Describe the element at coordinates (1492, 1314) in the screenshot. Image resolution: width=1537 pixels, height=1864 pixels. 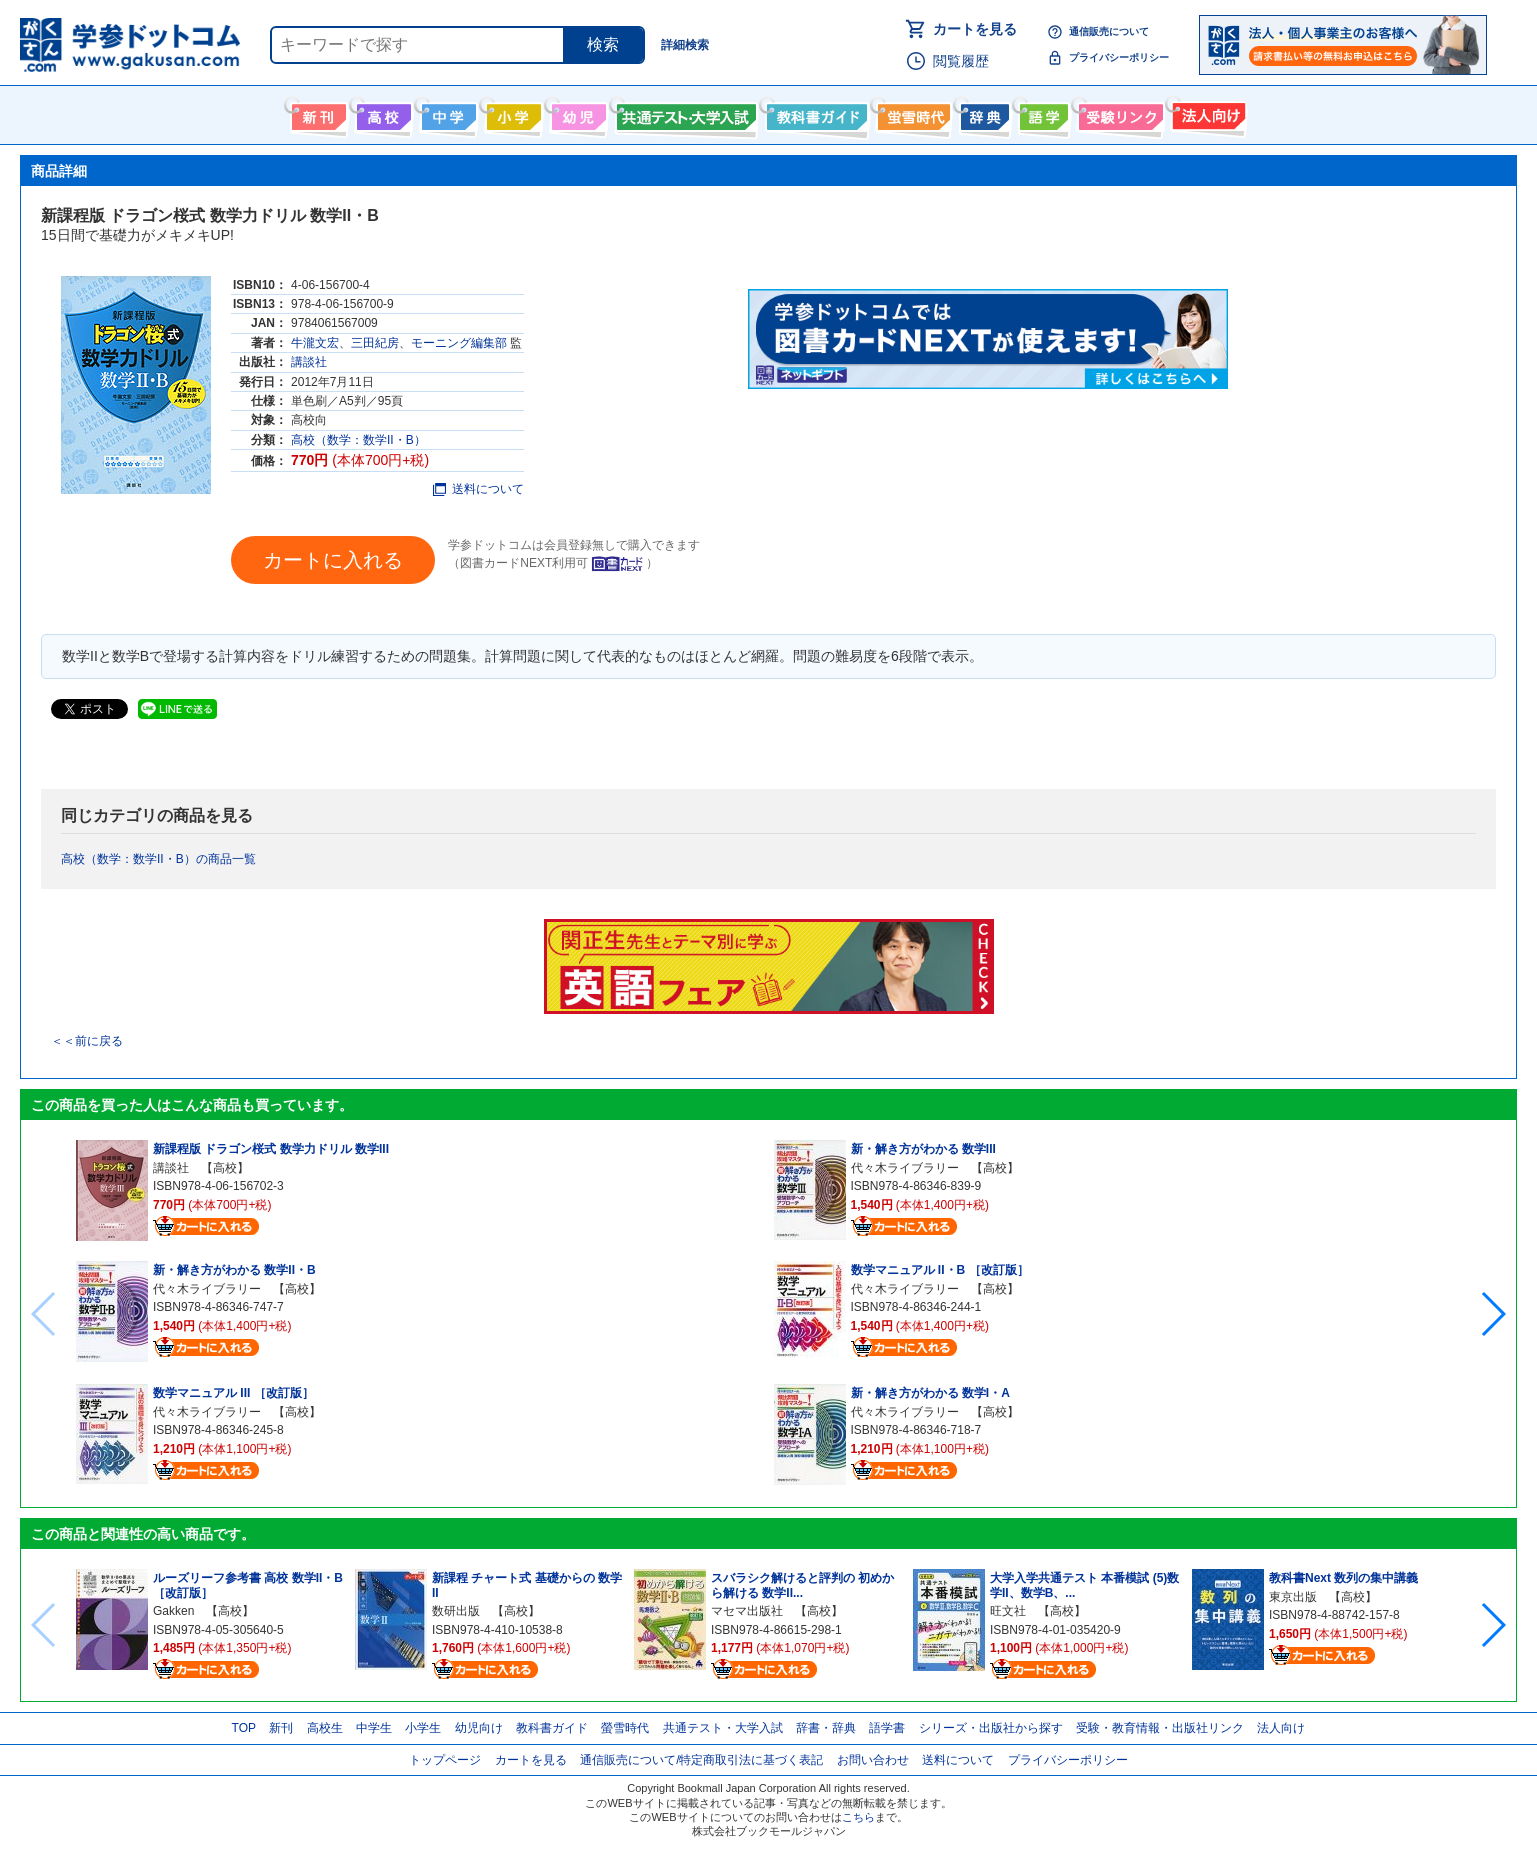
I see `[button]` at that location.